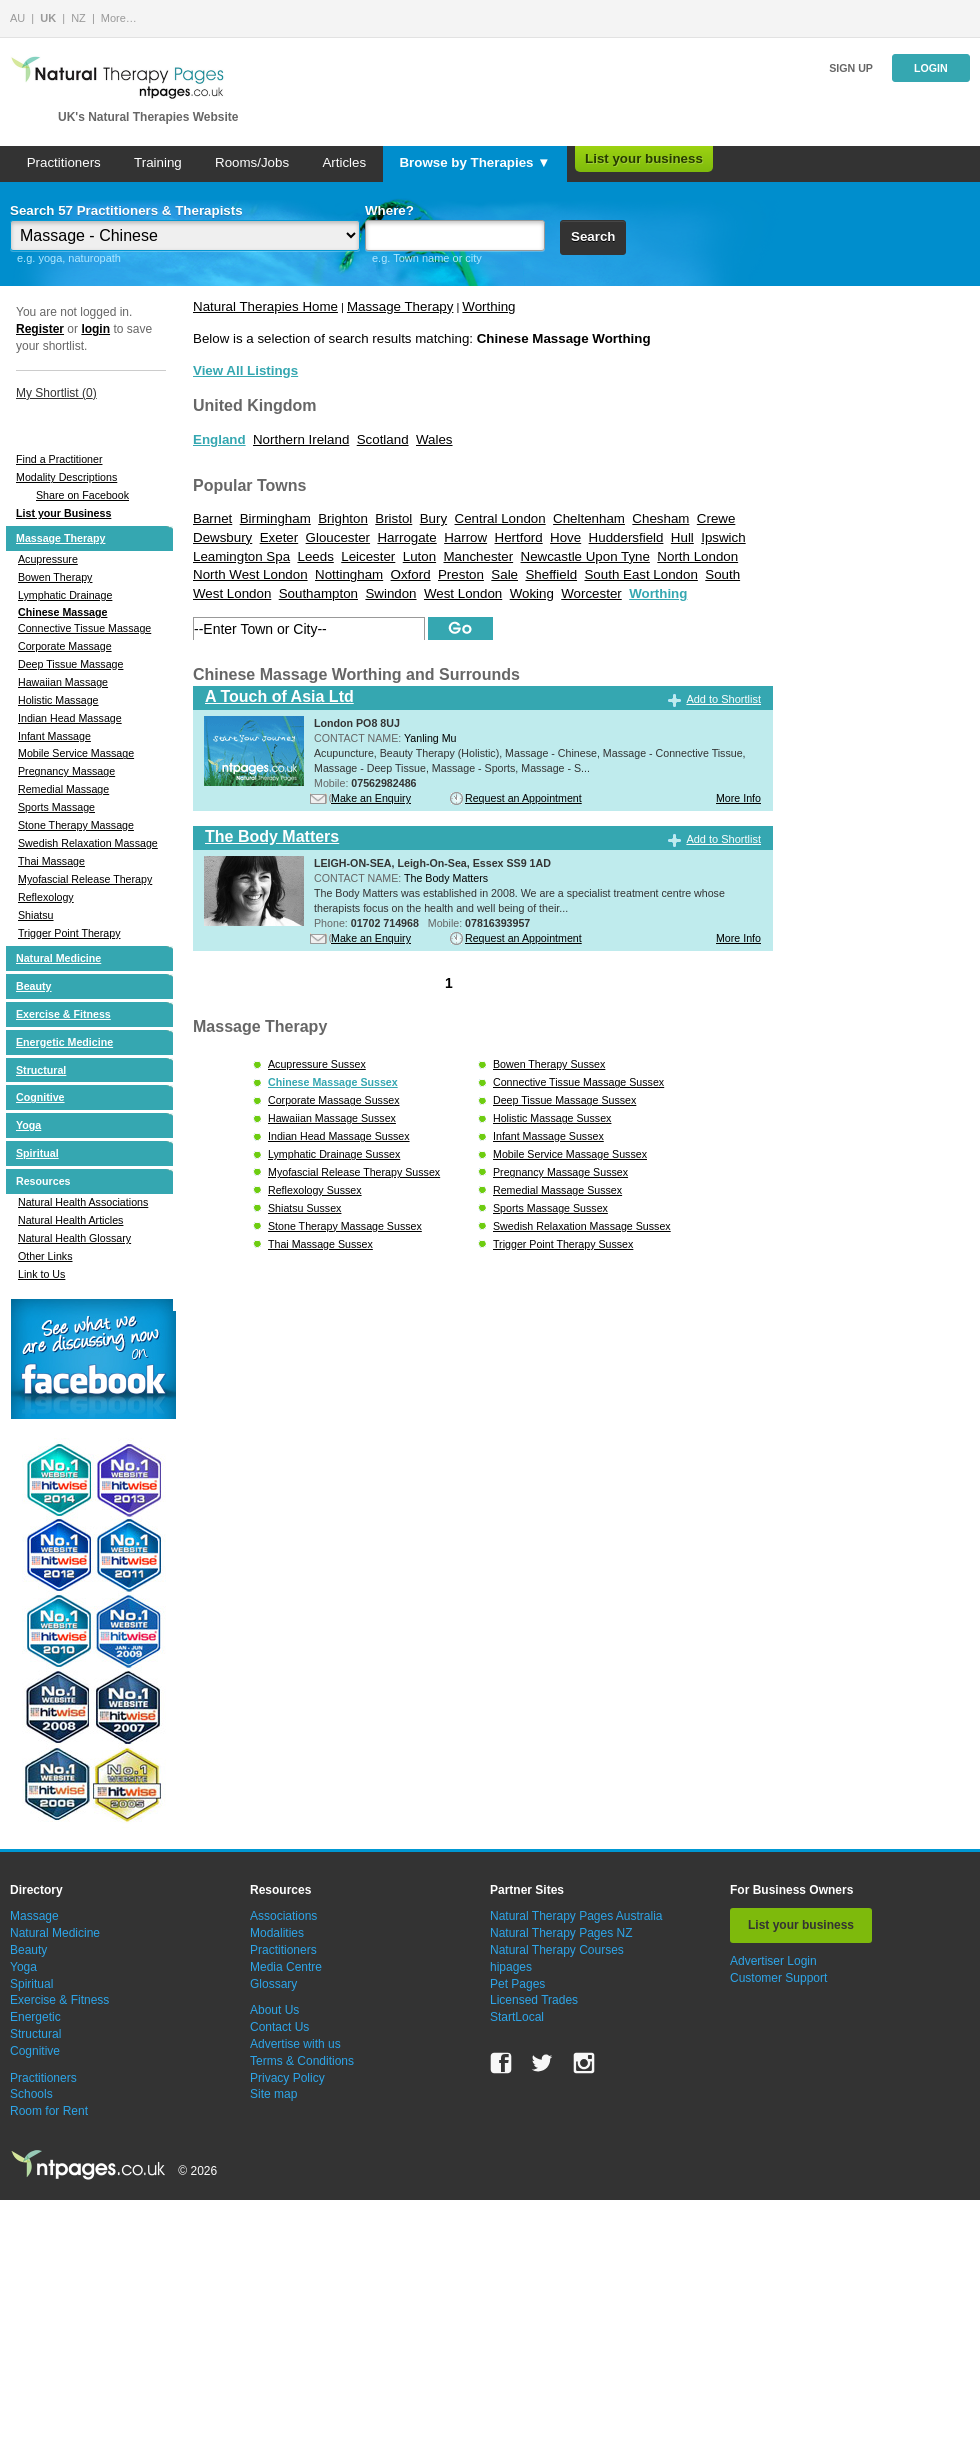  What do you see at coordinates (716, 518) in the screenshot?
I see `Crewe` at bounding box center [716, 518].